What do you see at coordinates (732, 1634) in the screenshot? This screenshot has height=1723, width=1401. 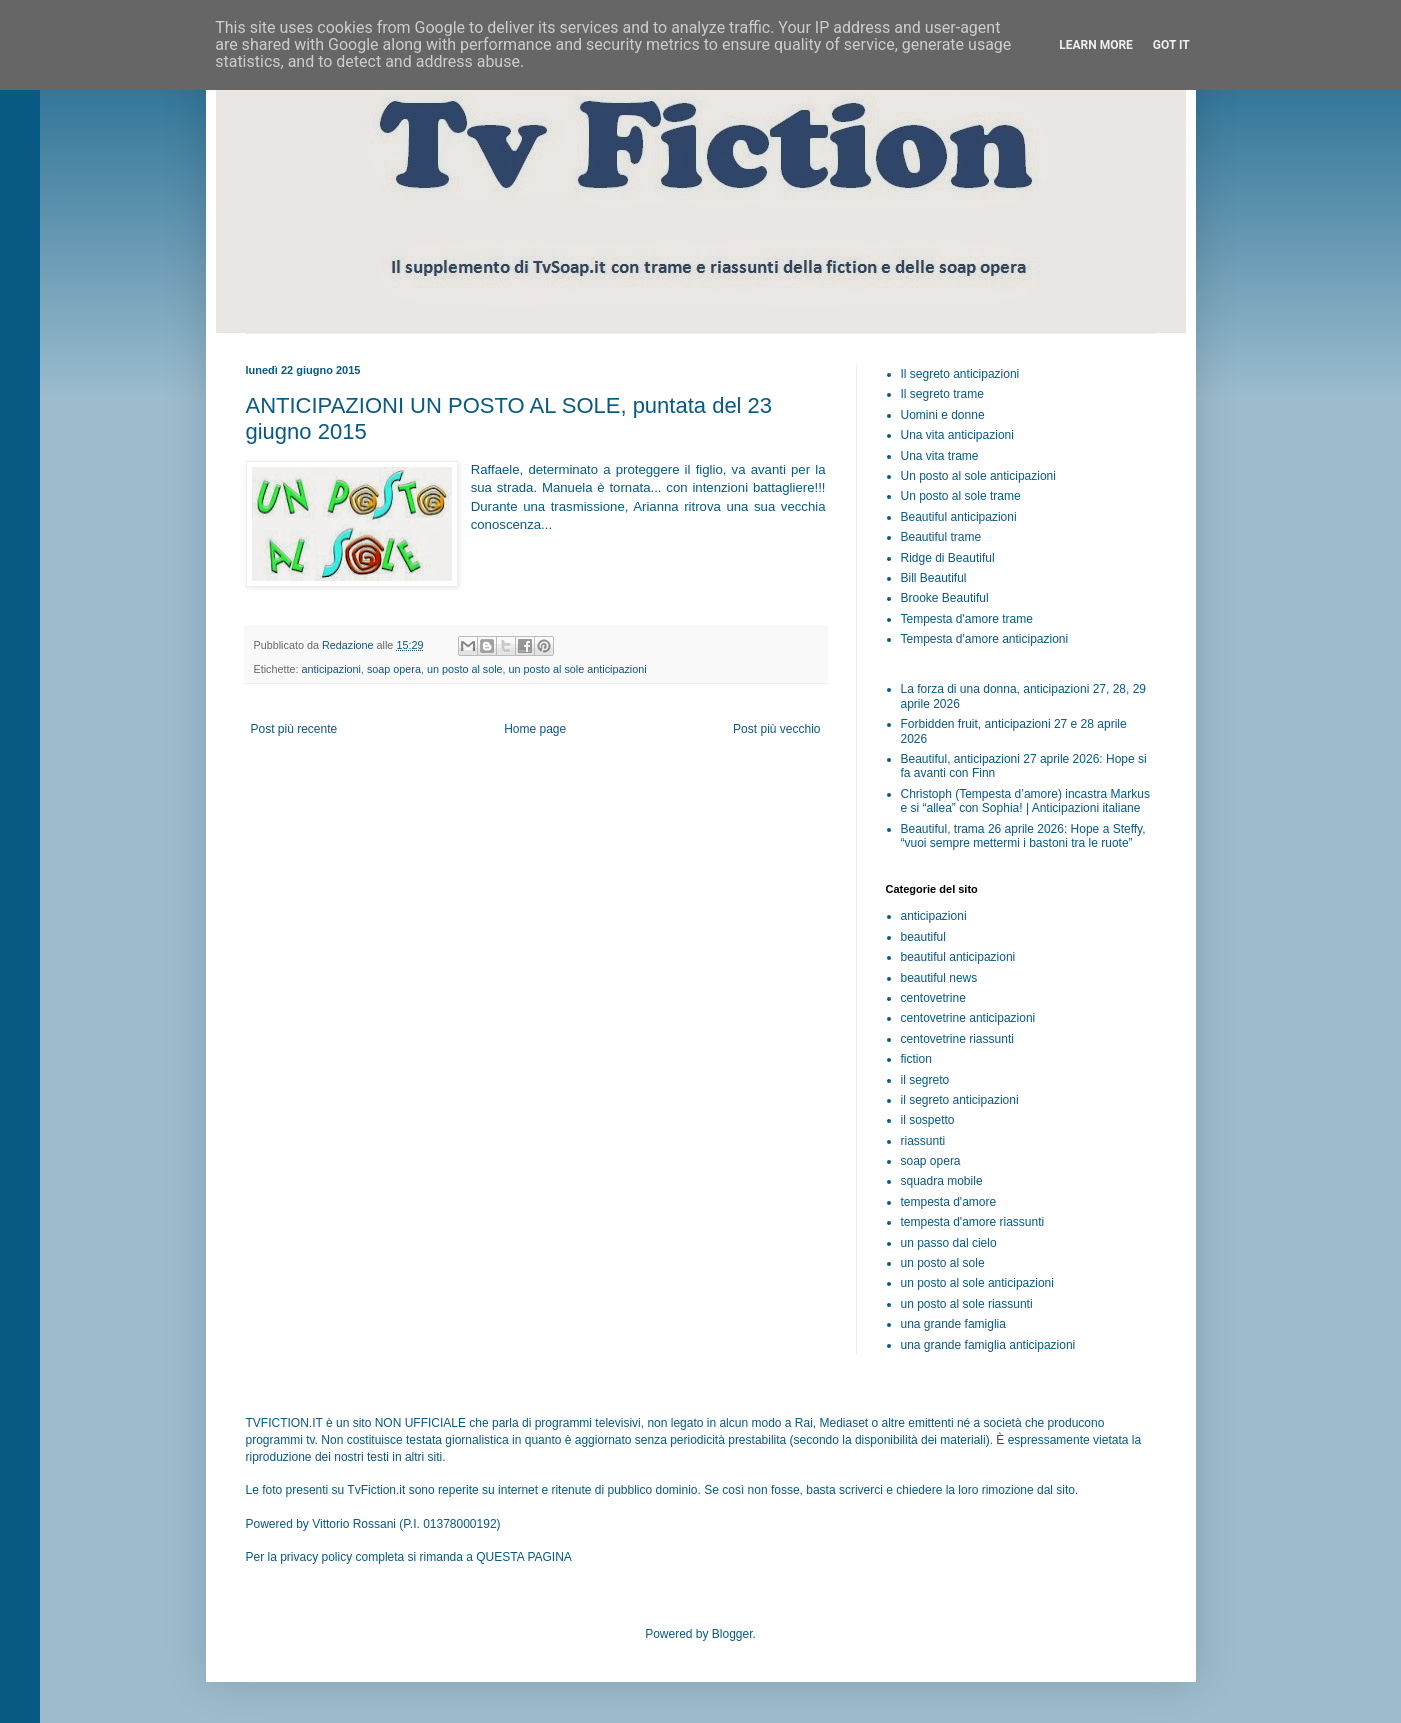 I see `Blogger` at bounding box center [732, 1634].